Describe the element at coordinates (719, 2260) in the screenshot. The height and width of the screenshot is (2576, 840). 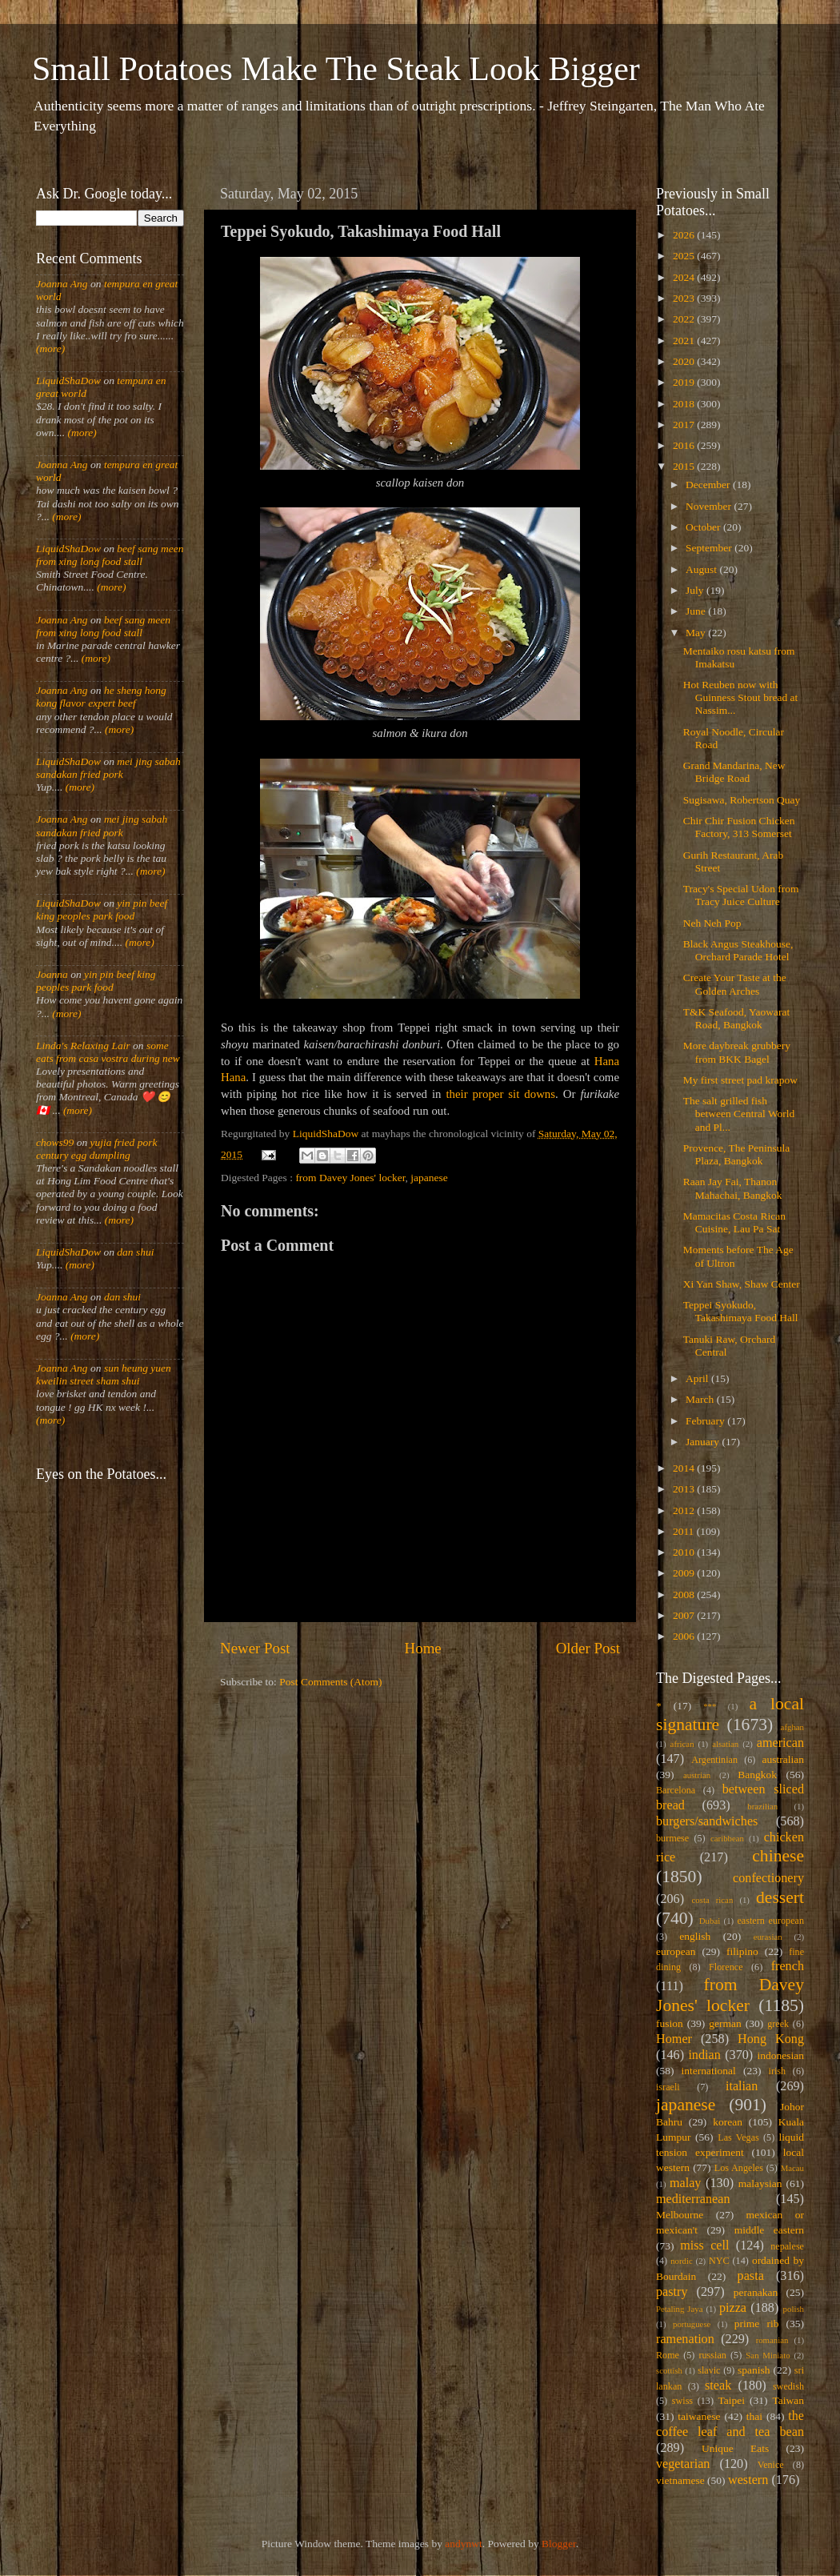
I see `NYC` at that location.